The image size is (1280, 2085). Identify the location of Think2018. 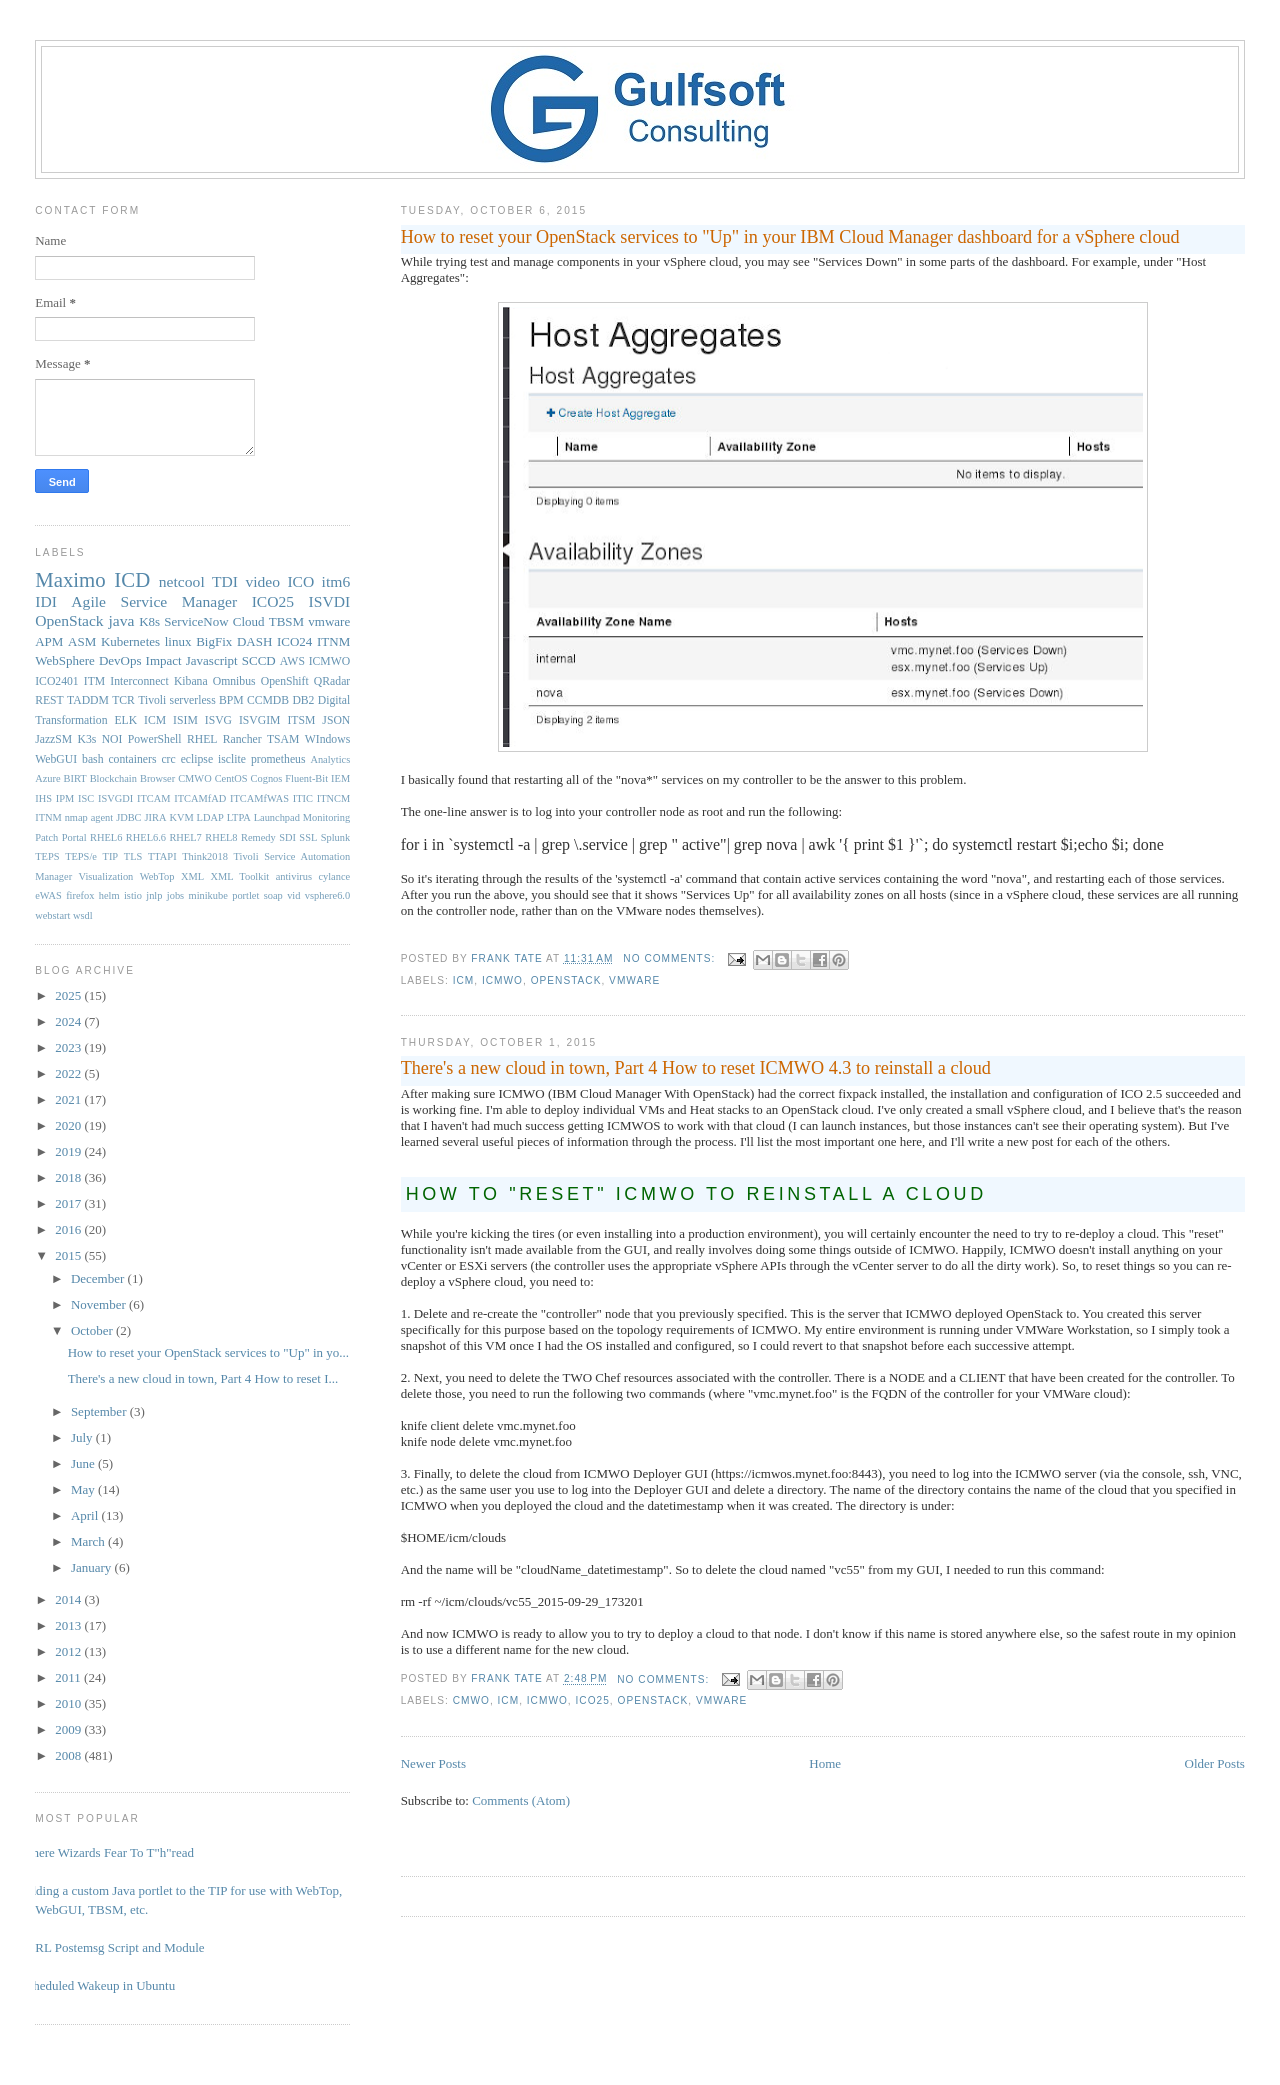
(205, 856).